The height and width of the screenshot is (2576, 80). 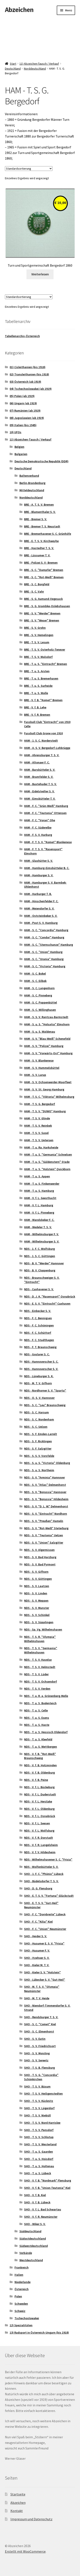 I want to click on NDS - S. V. "Atlas" Delmenhorst, so click(x=45, y=1485).